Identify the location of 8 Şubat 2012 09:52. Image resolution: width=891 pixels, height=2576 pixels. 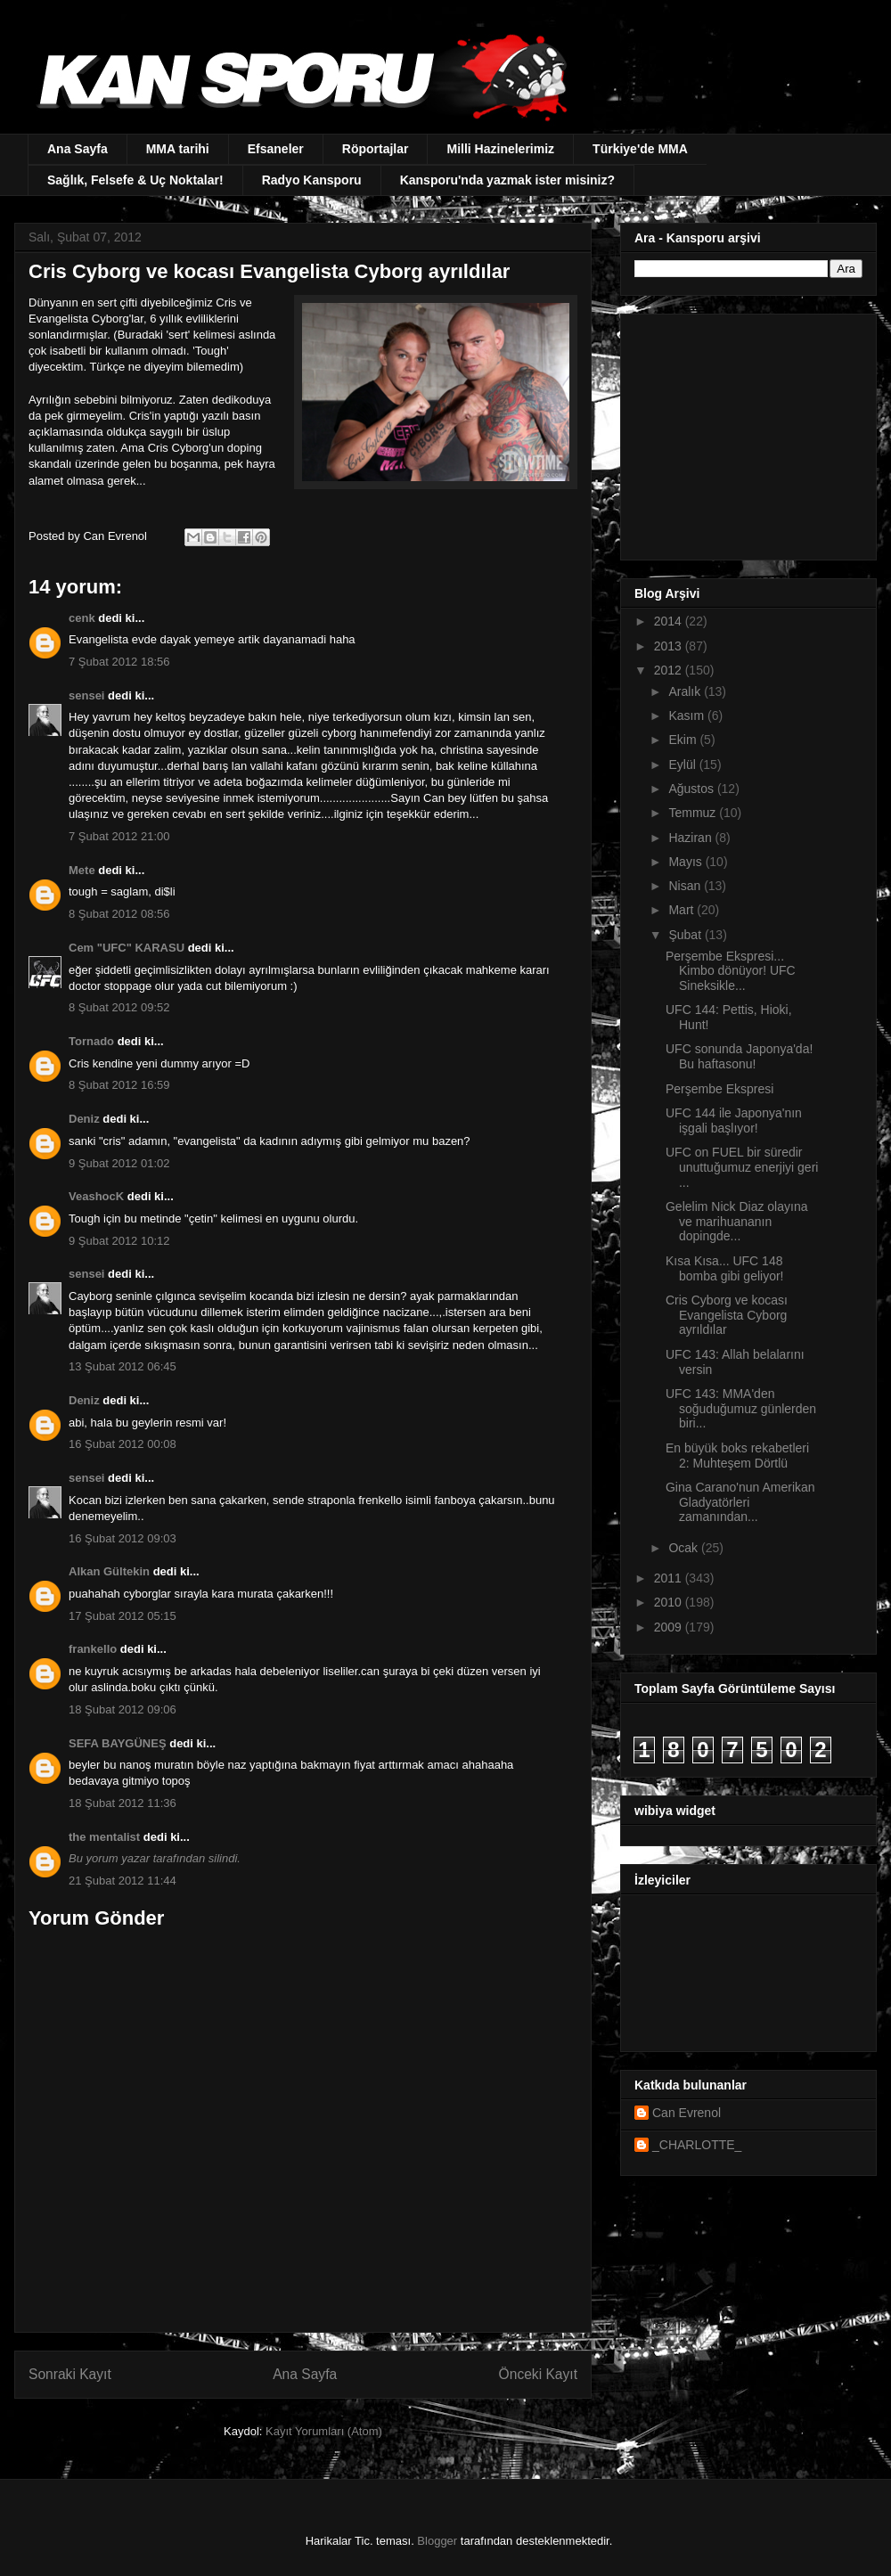
(119, 1007).